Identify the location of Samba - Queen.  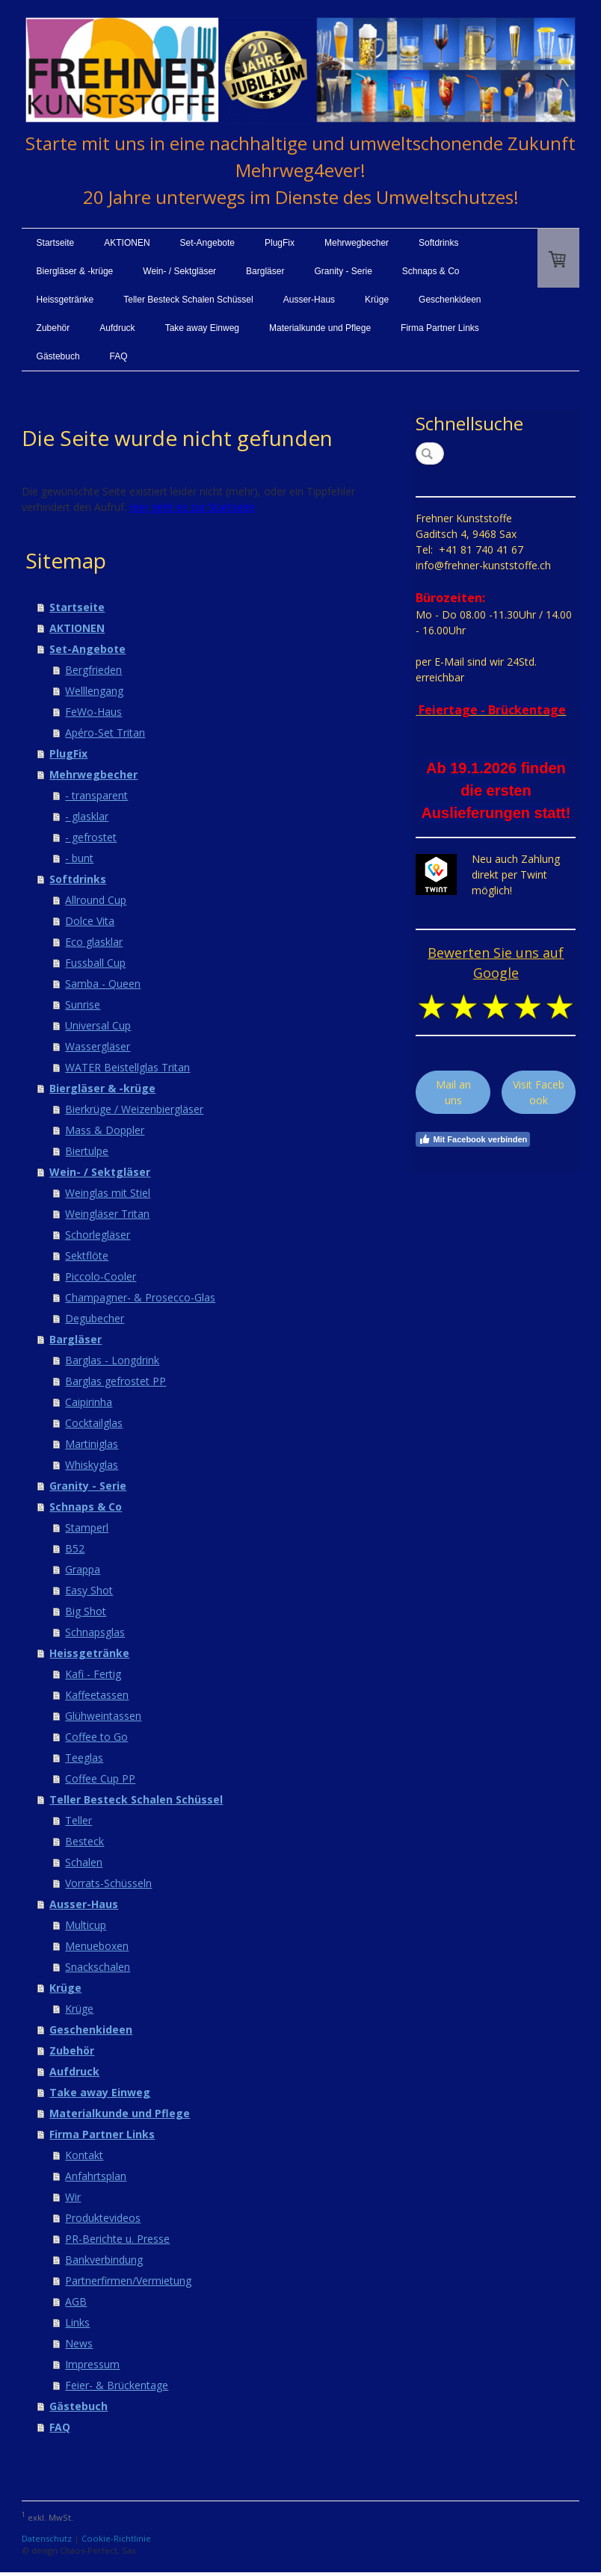
(103, 983).